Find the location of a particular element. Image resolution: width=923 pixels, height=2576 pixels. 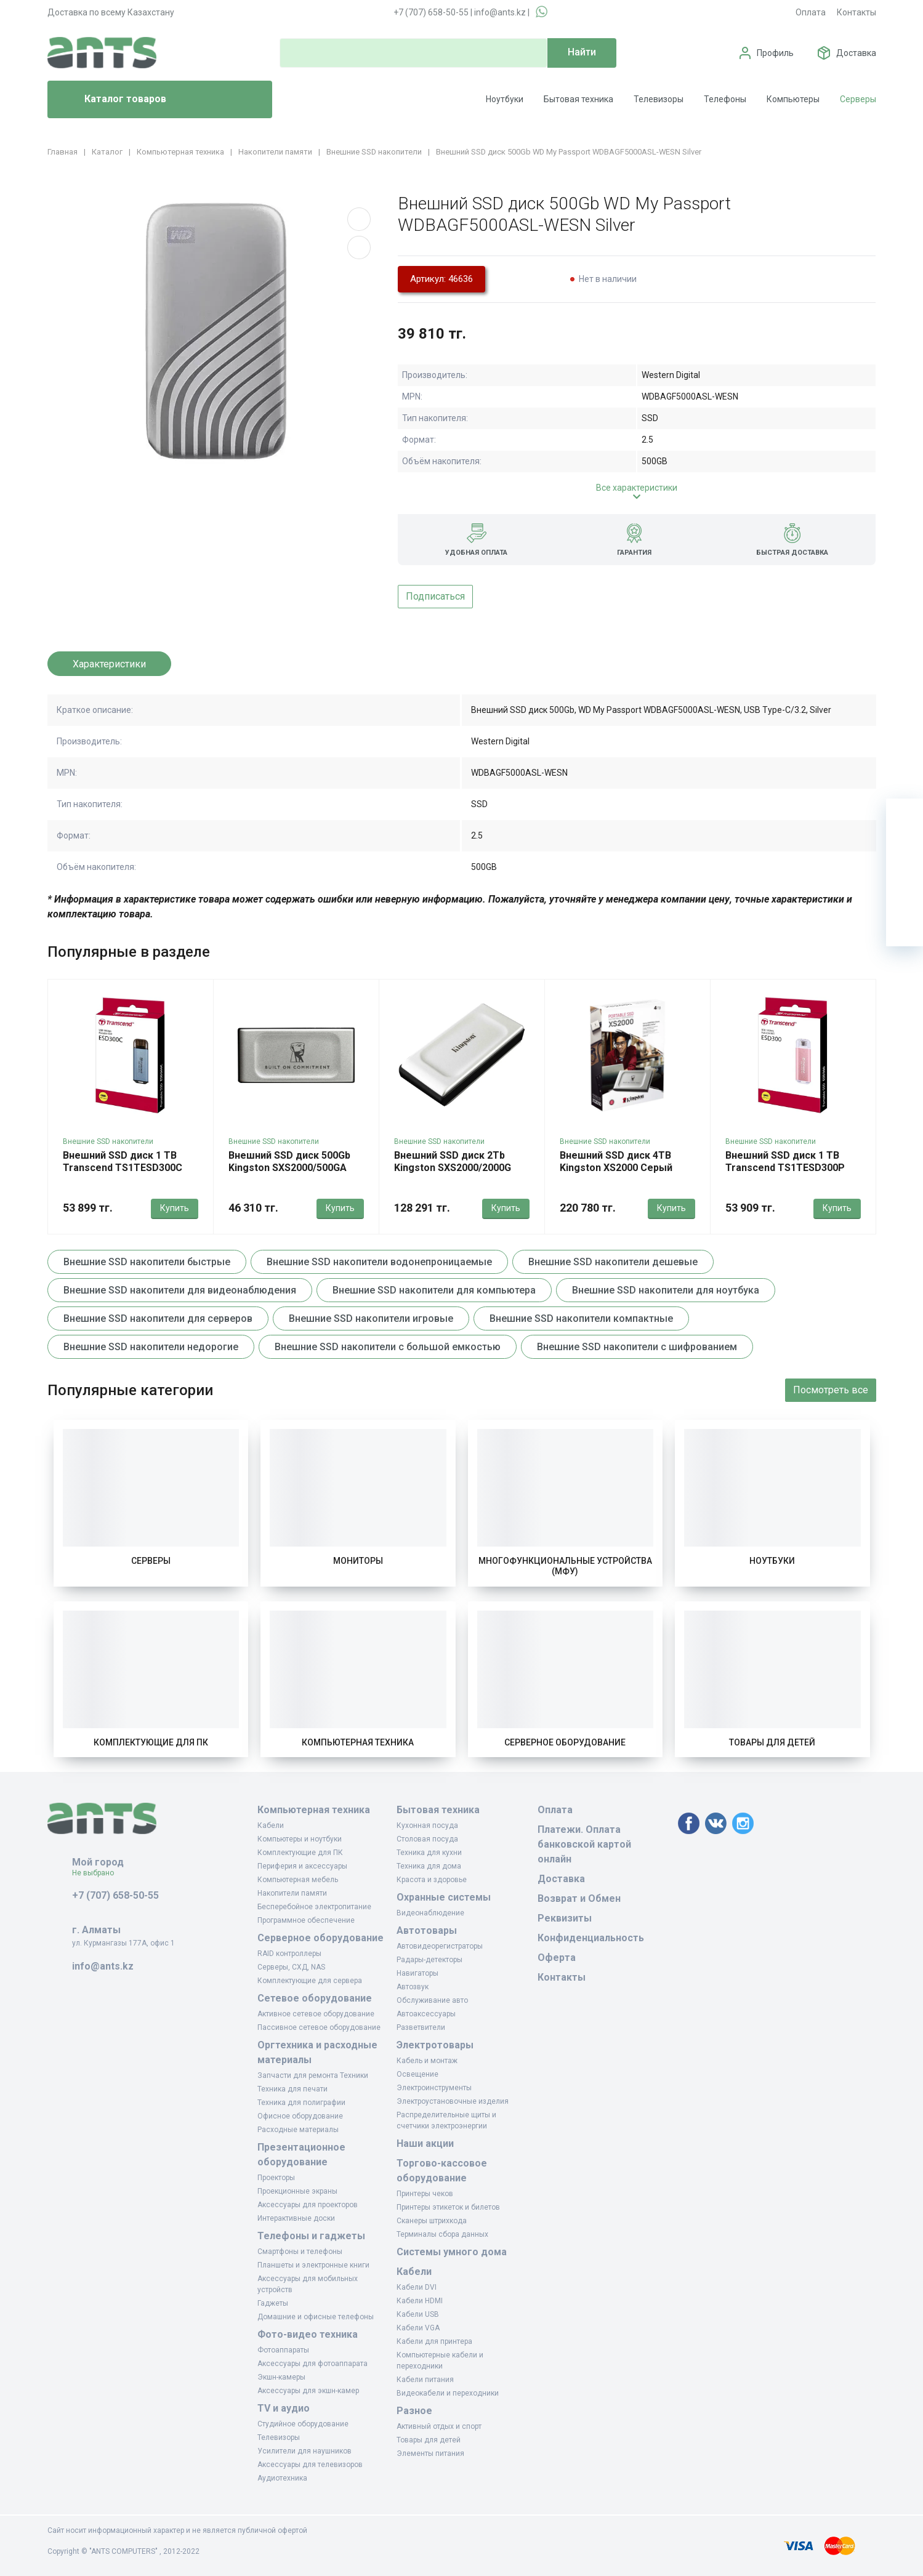

Телефоны is located at coordinates (725, 99).